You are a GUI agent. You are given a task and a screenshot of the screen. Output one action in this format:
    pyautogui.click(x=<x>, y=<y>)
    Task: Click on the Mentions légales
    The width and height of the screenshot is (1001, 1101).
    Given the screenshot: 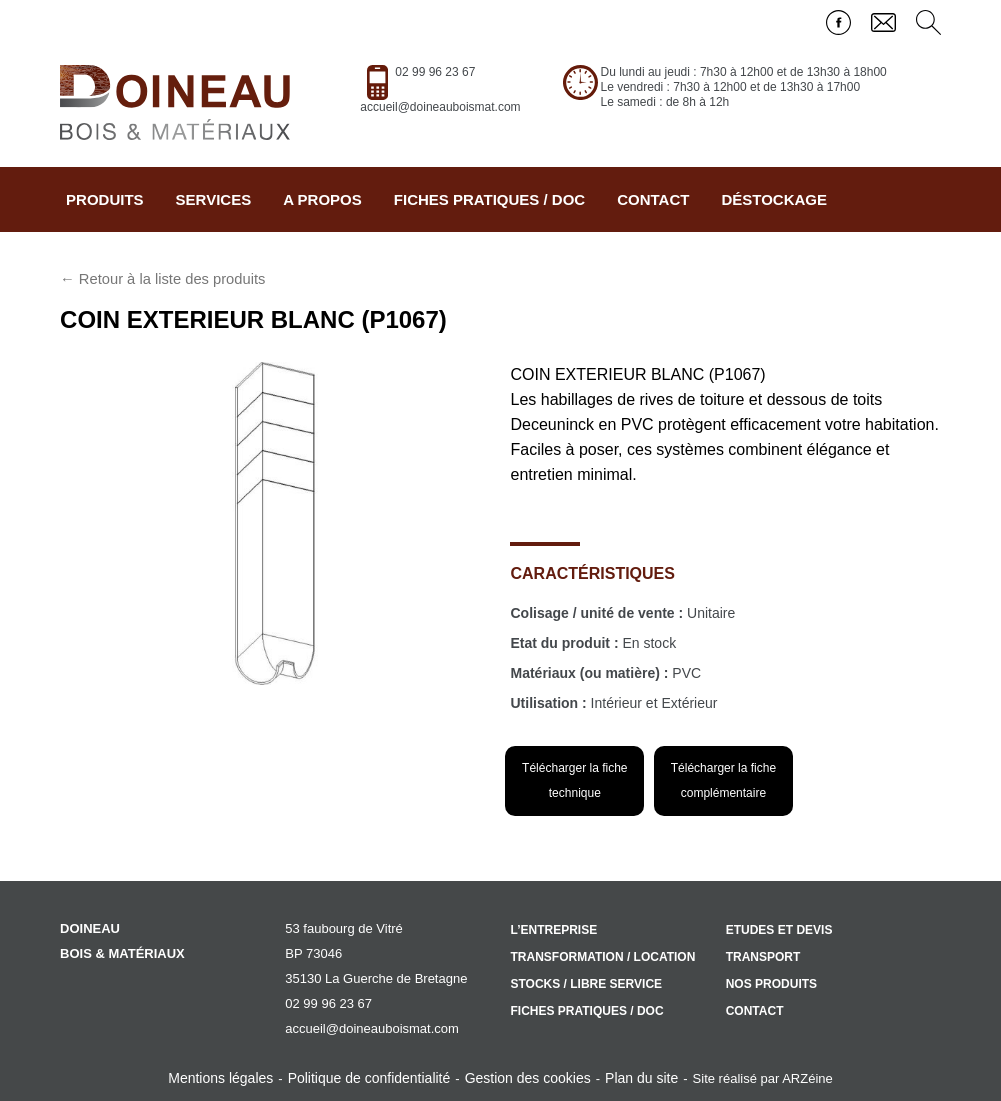 What is the action you would take?
    pyautogui.click(x=220, y=1078)
    